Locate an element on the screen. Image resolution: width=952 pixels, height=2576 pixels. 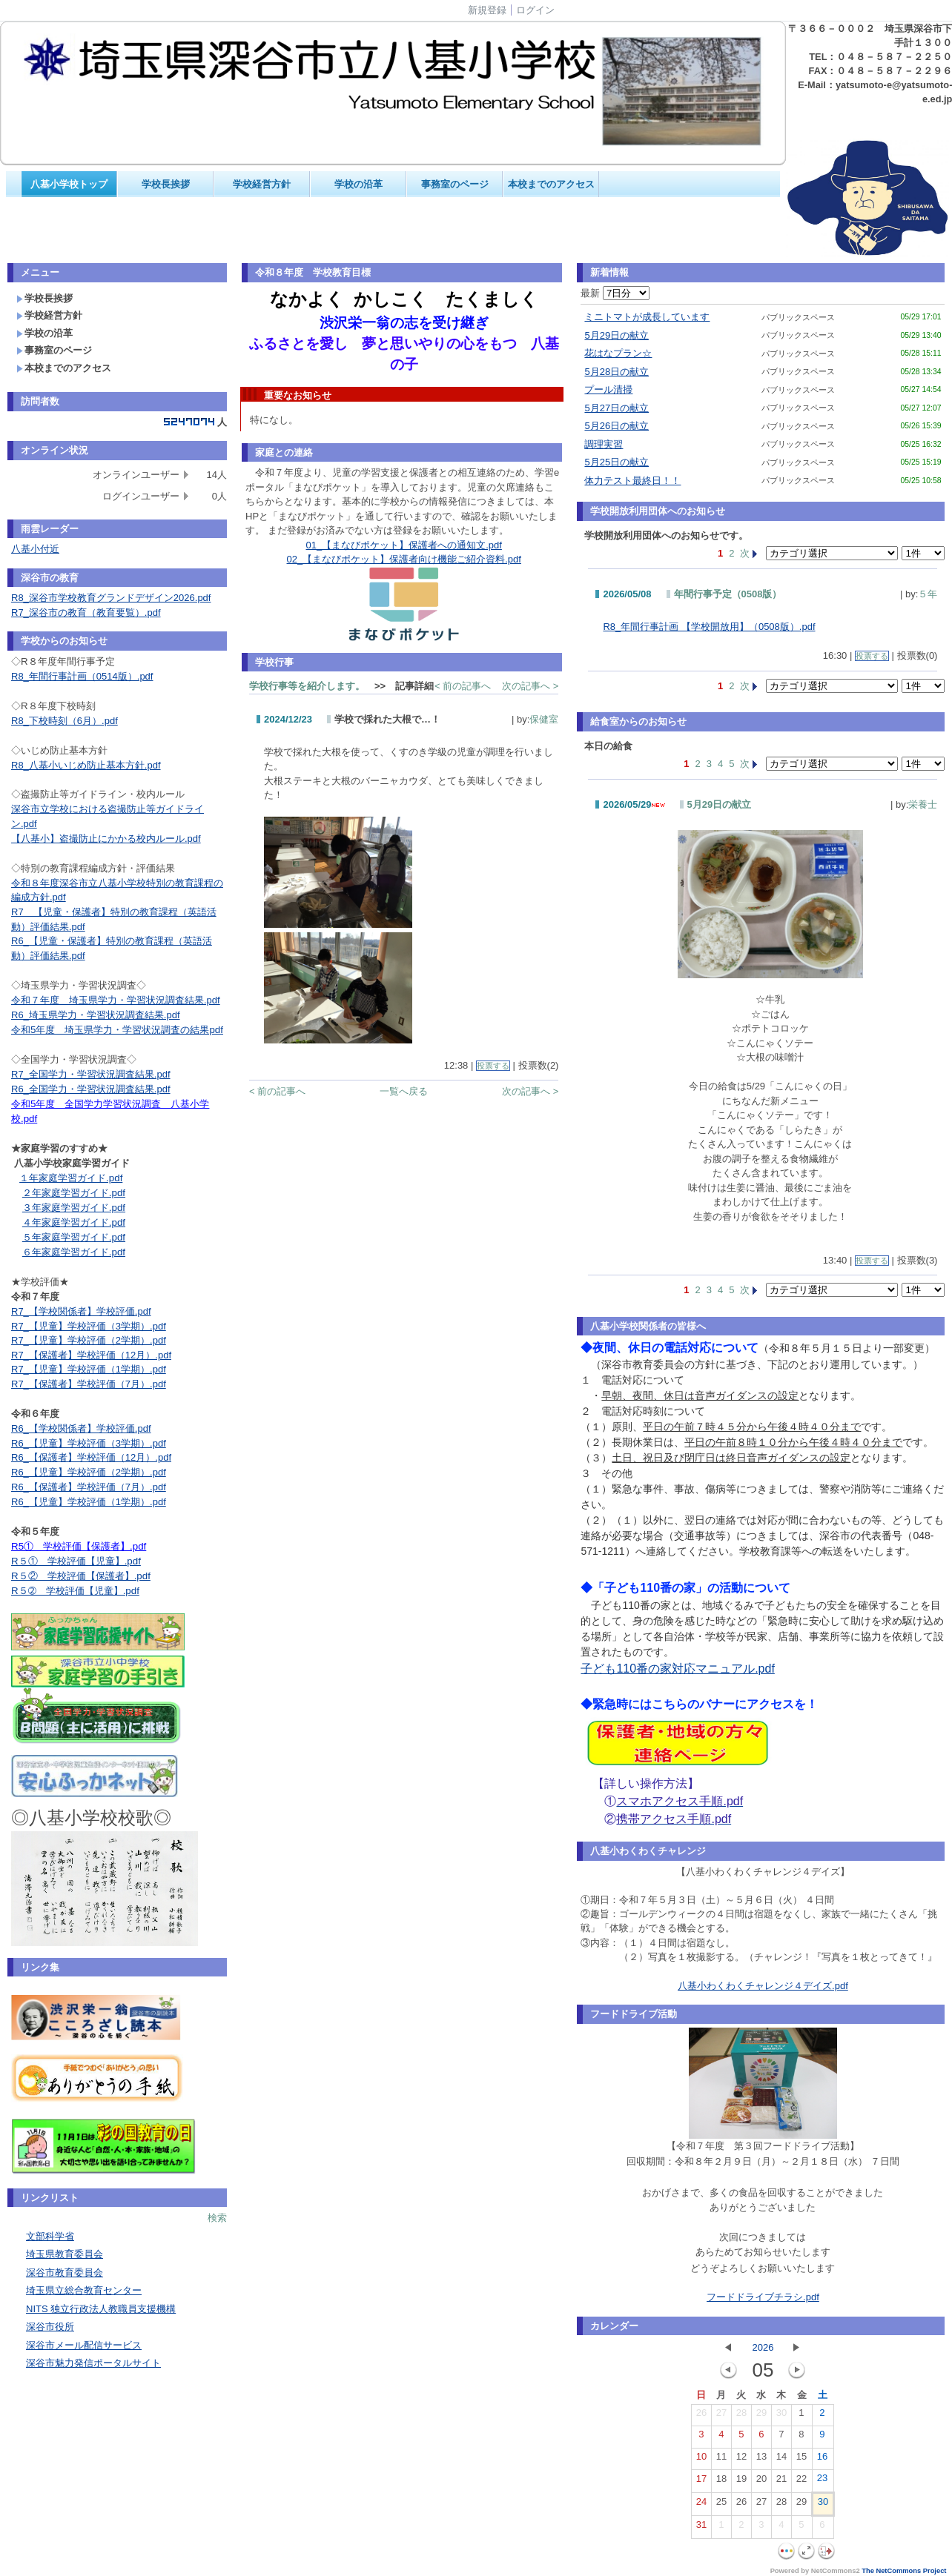
八基小学校トップ is located at coordinates (69, 184).